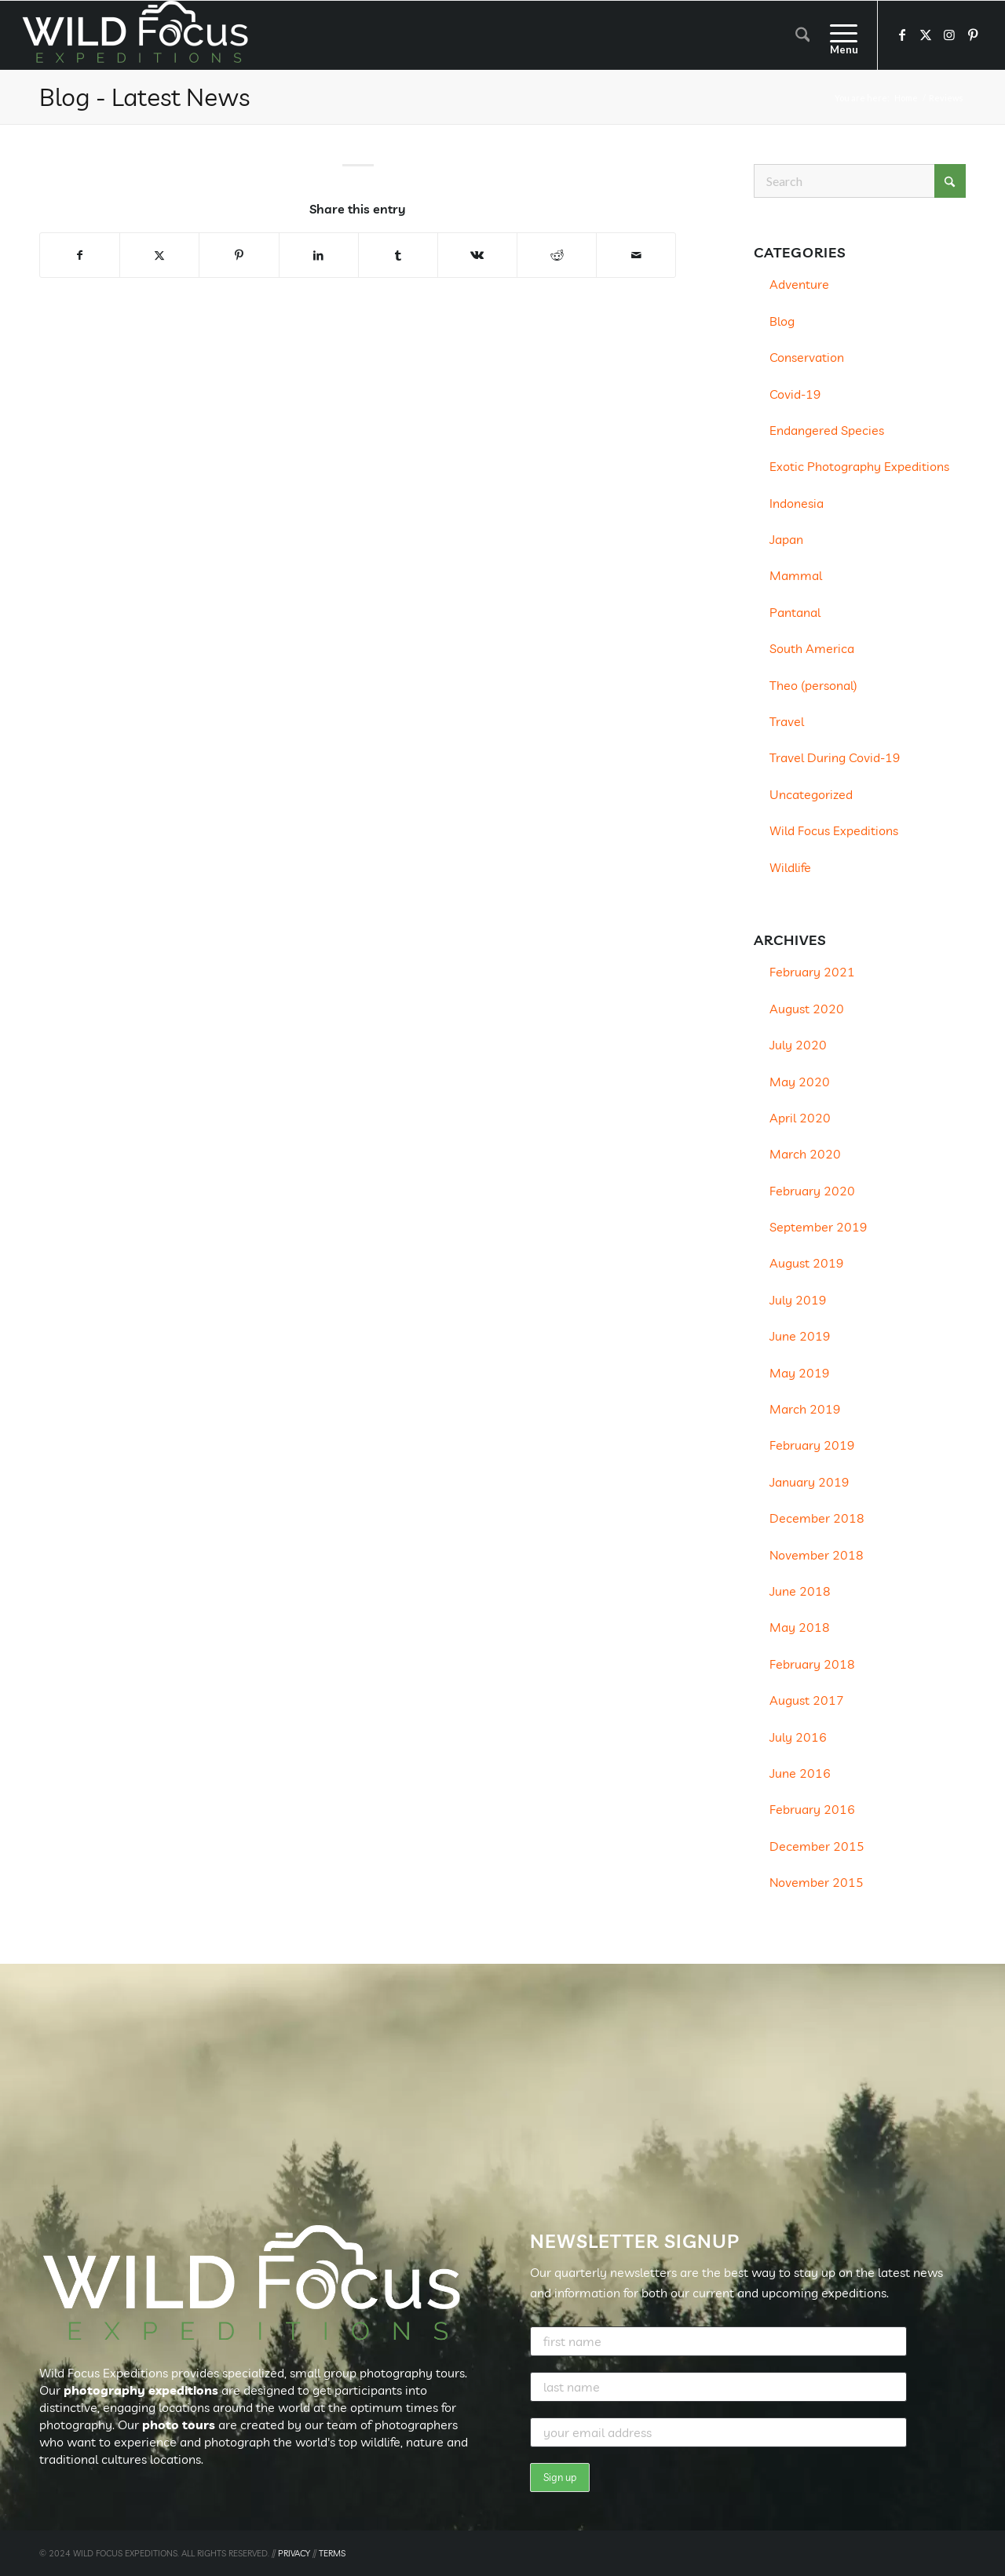 The height and width of the screenshot is (2576, 1005). Describe the element at coordinates (332, 2553) in the screenshot. I see `TERMS` at that location.